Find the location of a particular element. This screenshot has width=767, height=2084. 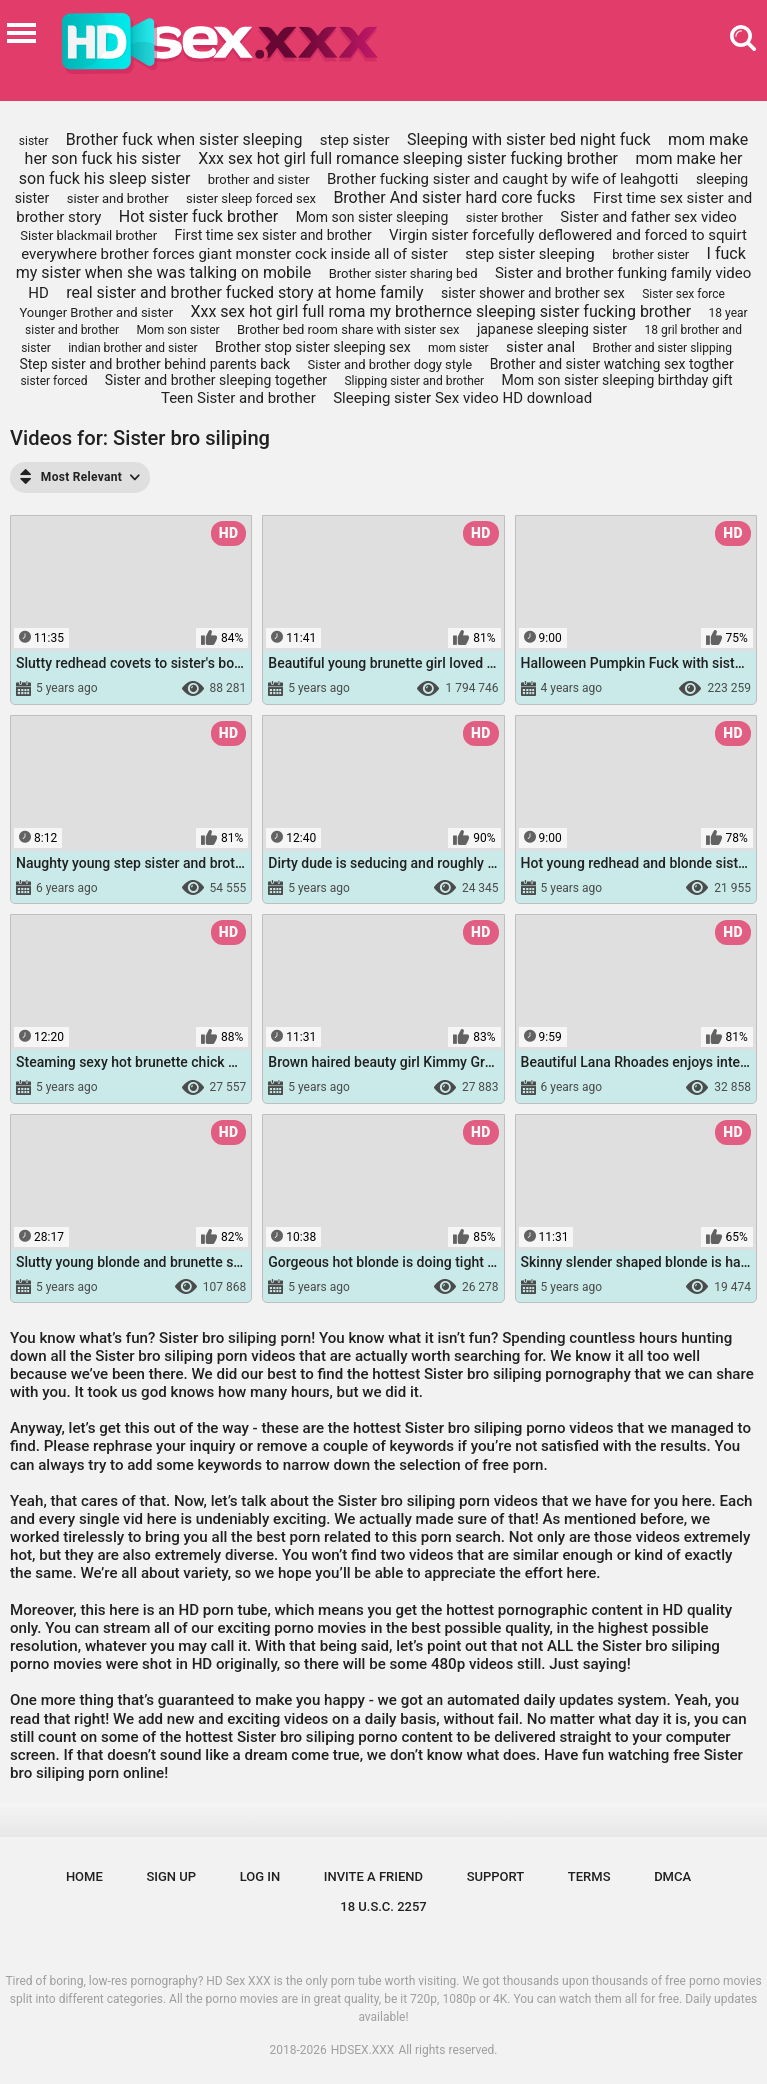

Mom son sister is located at coordinates (178, 330).